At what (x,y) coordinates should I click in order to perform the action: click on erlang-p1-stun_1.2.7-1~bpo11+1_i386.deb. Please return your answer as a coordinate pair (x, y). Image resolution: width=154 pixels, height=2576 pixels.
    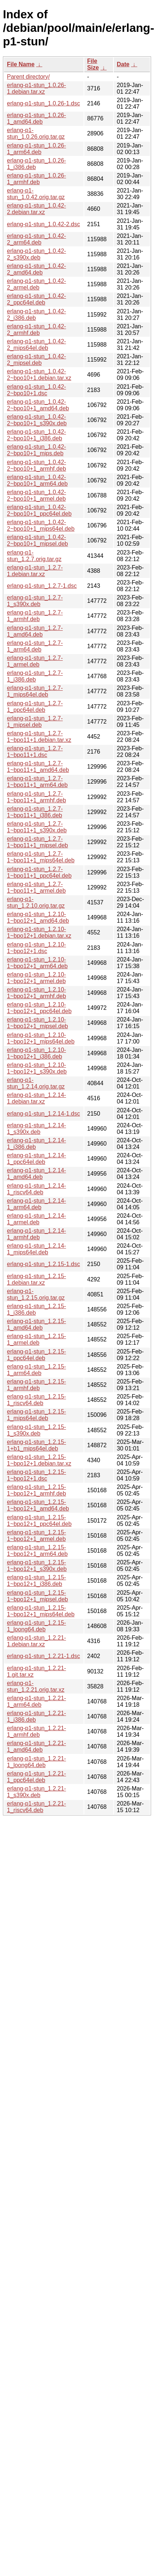
    Looking at the image, I should click on (35, 812).